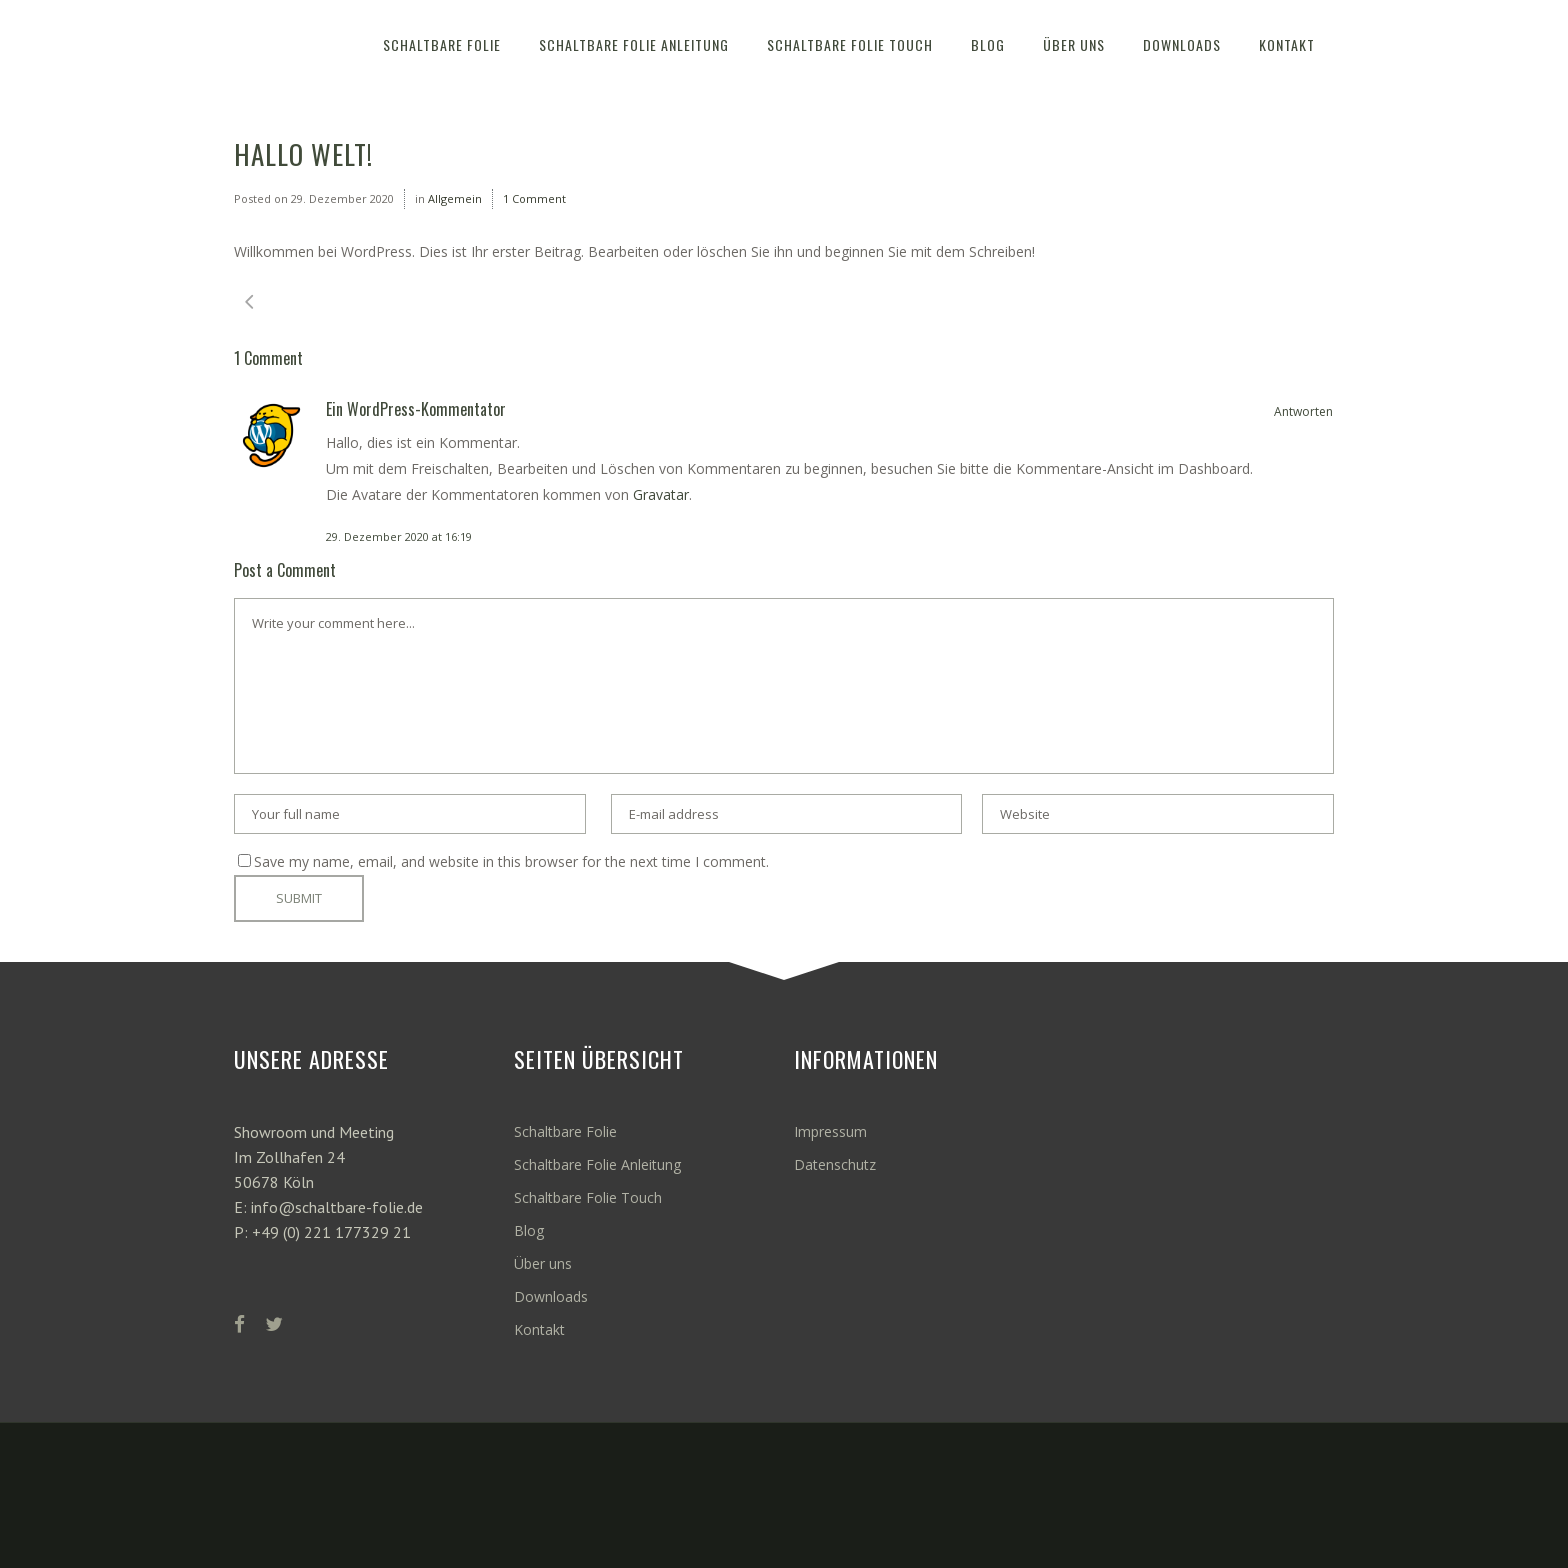  What do you see at coordinates (830, 1131) in the screenshot?
I see `Impressum` at bounding box center [830, 1131].